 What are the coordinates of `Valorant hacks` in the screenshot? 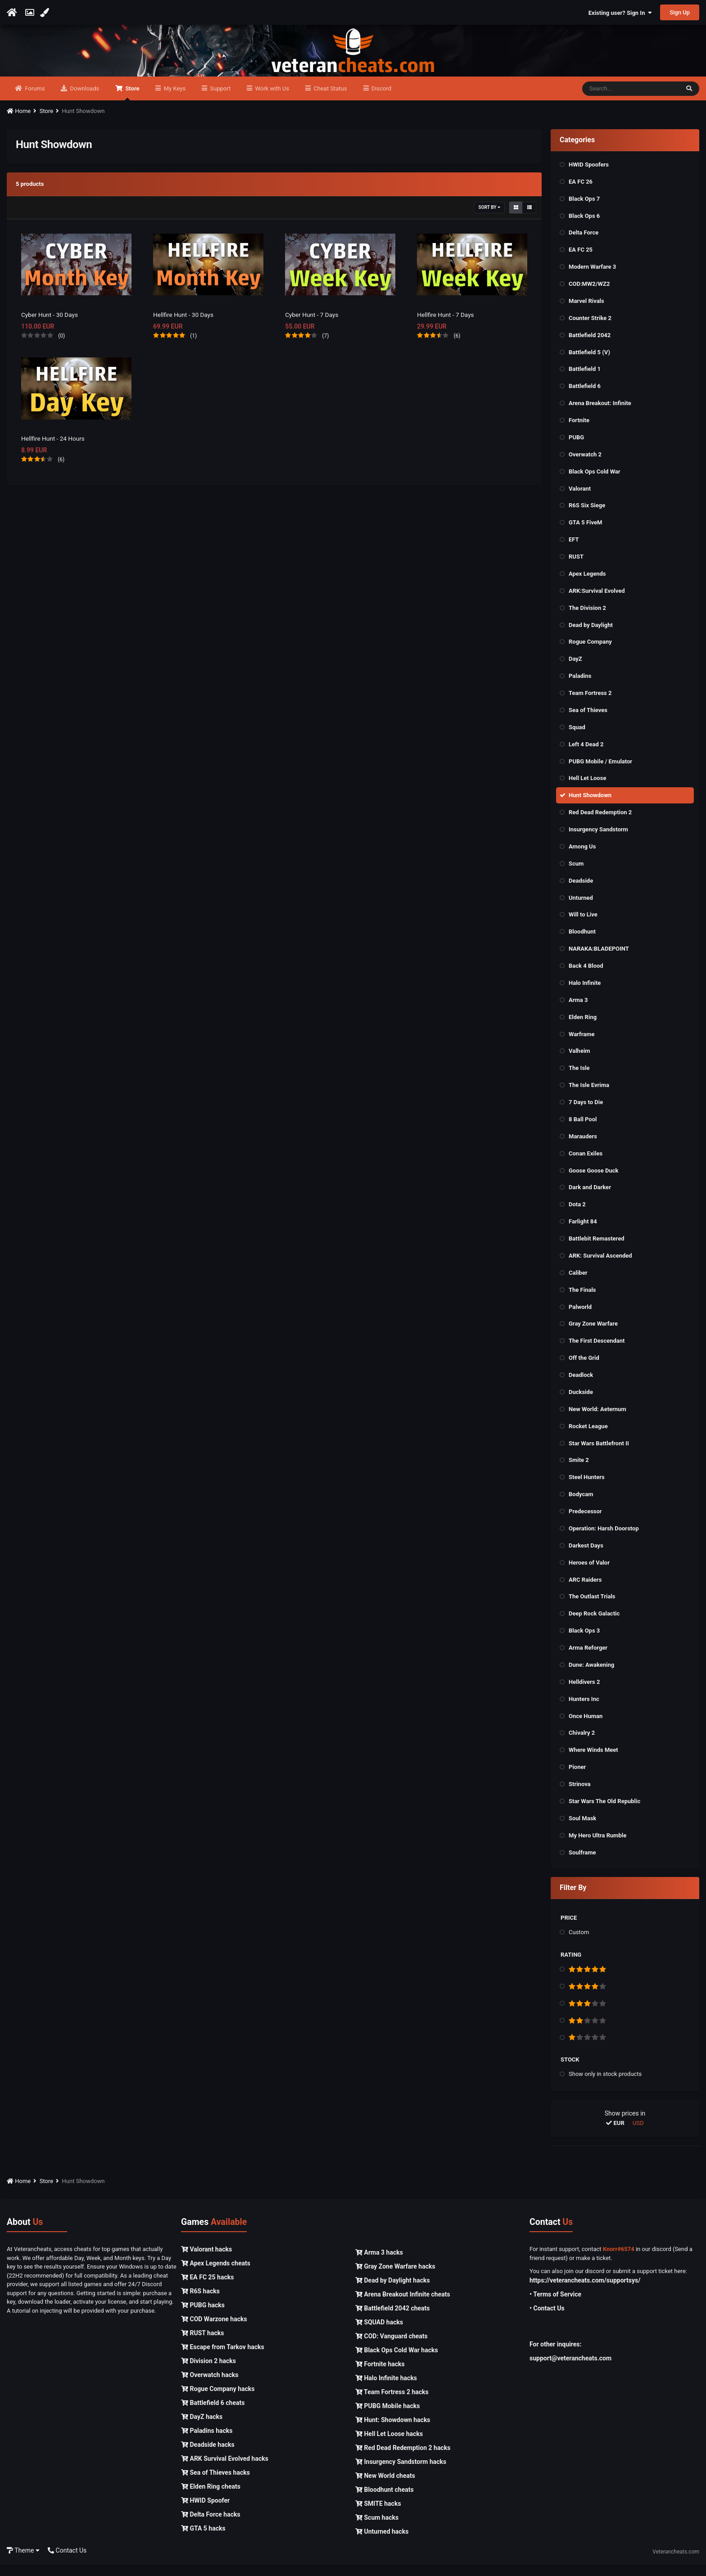 It's located at (206, 2260).